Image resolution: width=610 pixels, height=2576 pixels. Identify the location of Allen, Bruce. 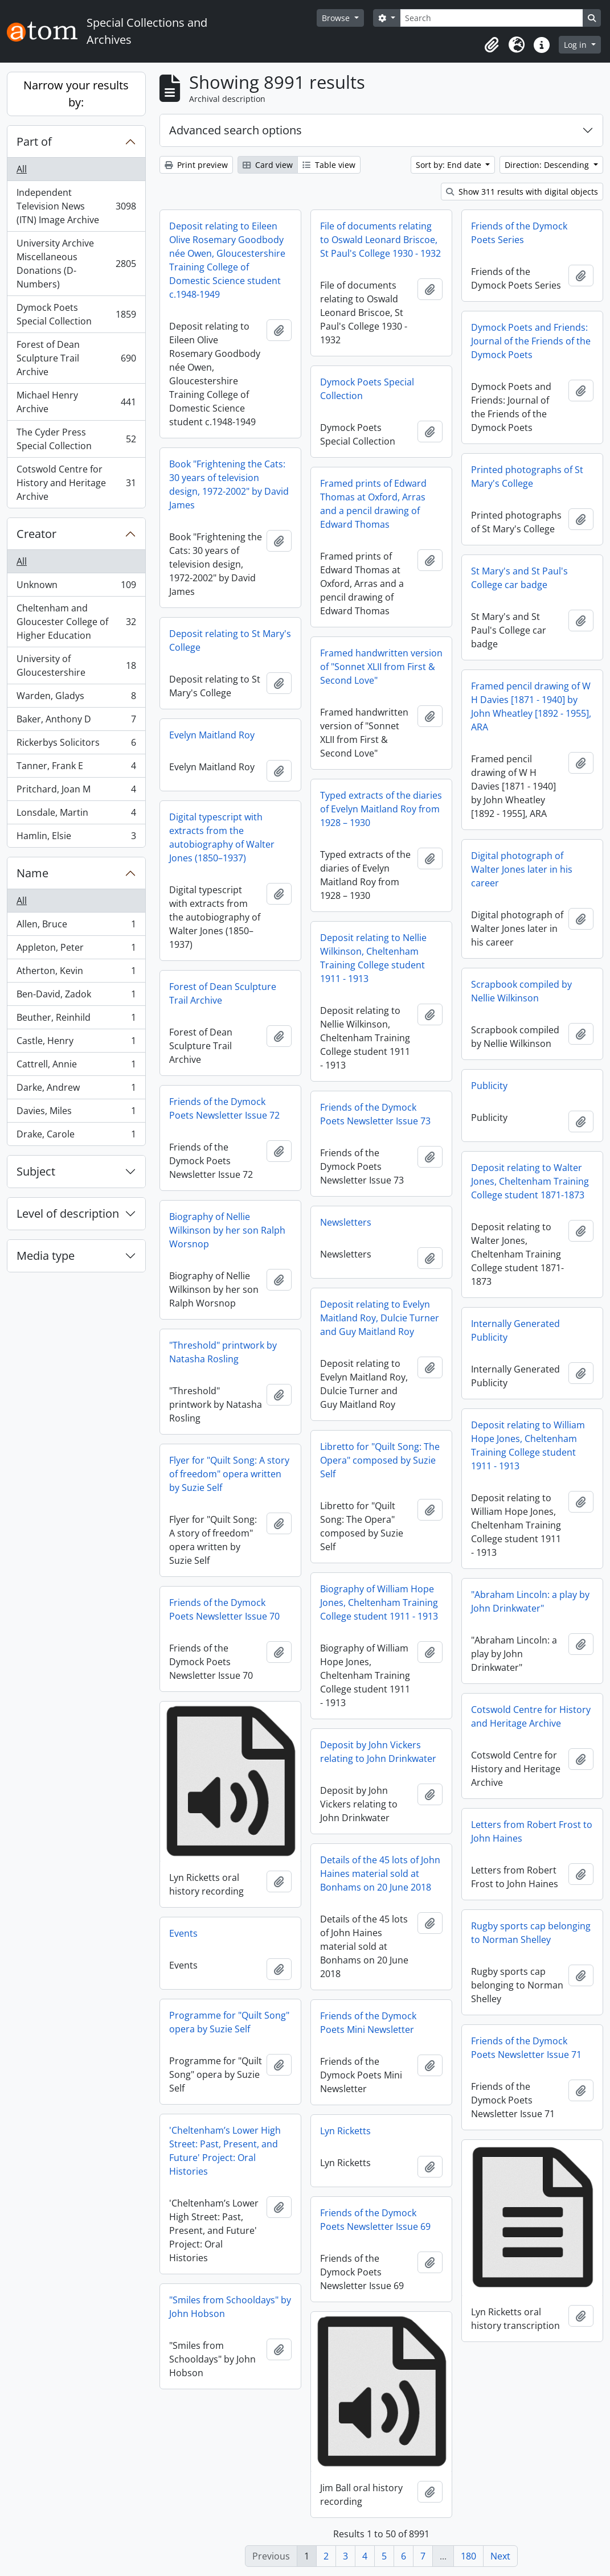
(76, 926).